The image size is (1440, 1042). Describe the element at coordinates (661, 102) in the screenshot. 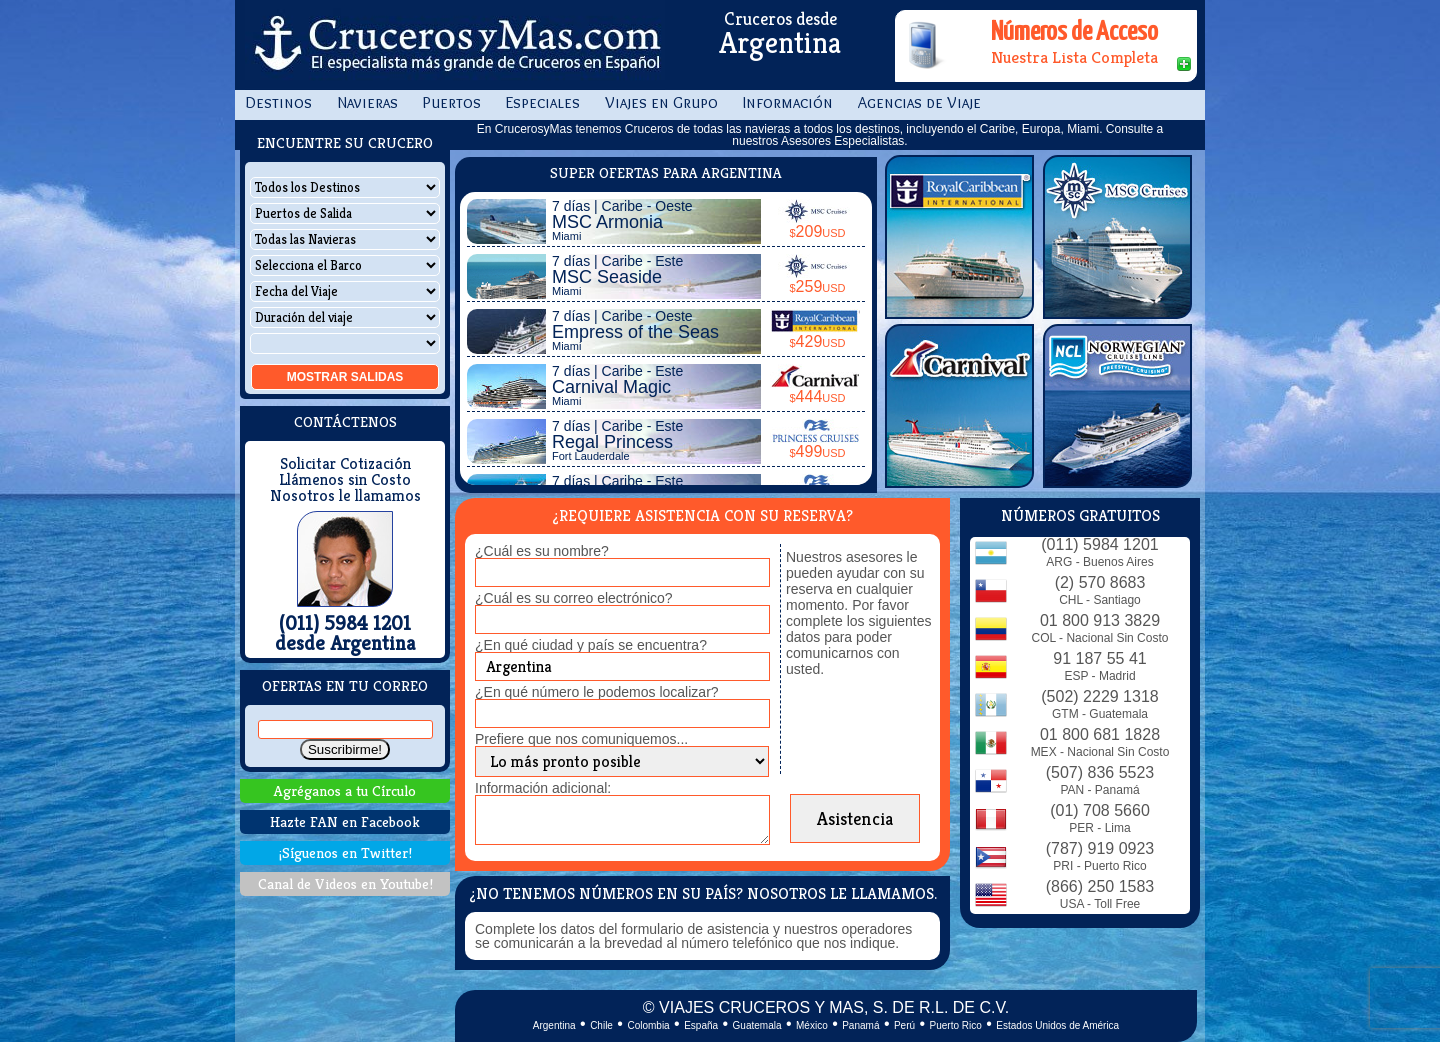

I see `Viajes en Grupo` at that location.